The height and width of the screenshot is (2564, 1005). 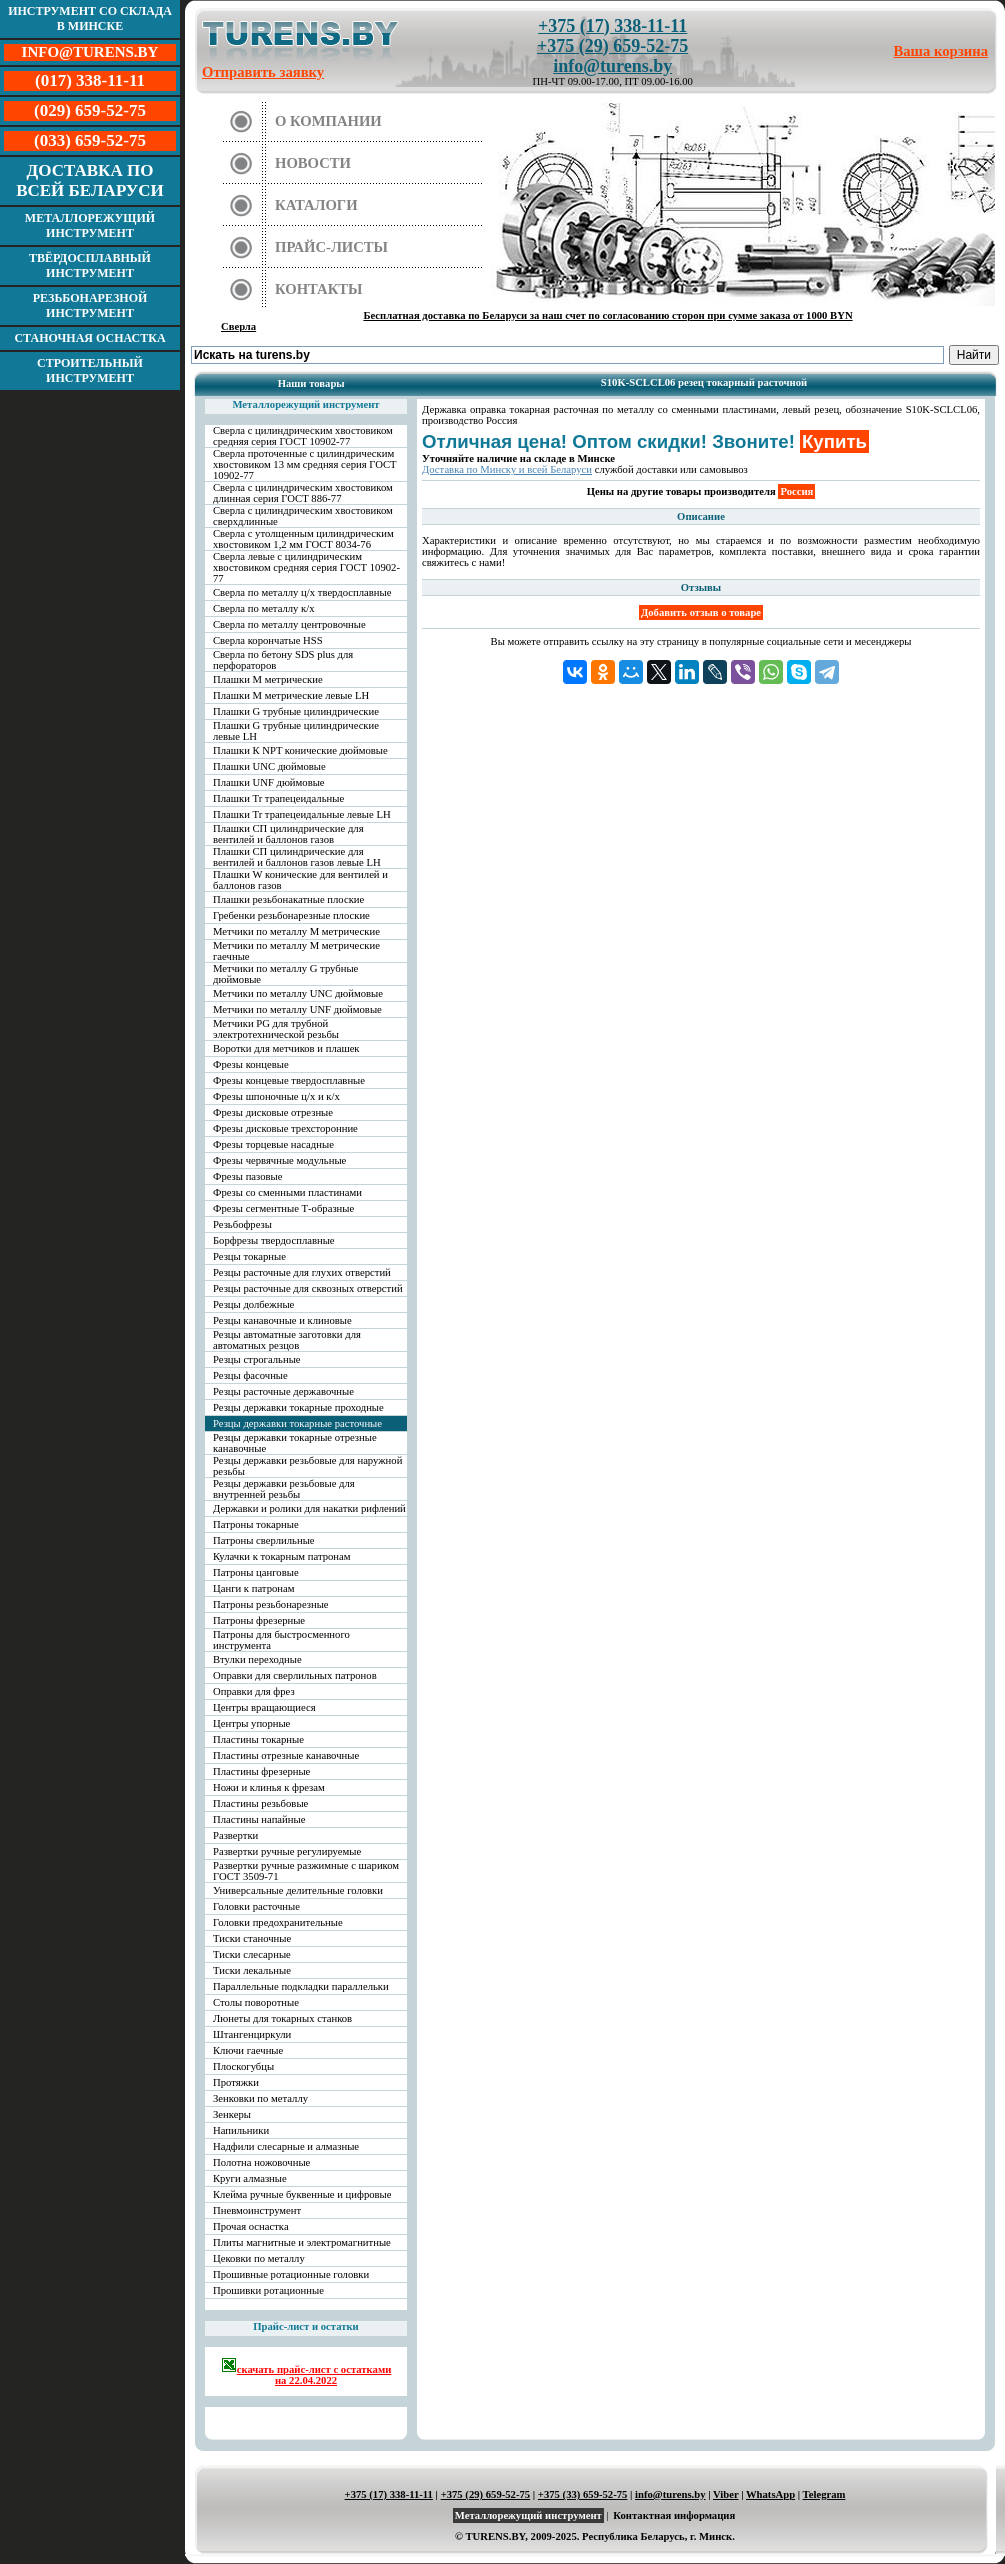 I want to click on Развертки, so click(x=235, y=1835).